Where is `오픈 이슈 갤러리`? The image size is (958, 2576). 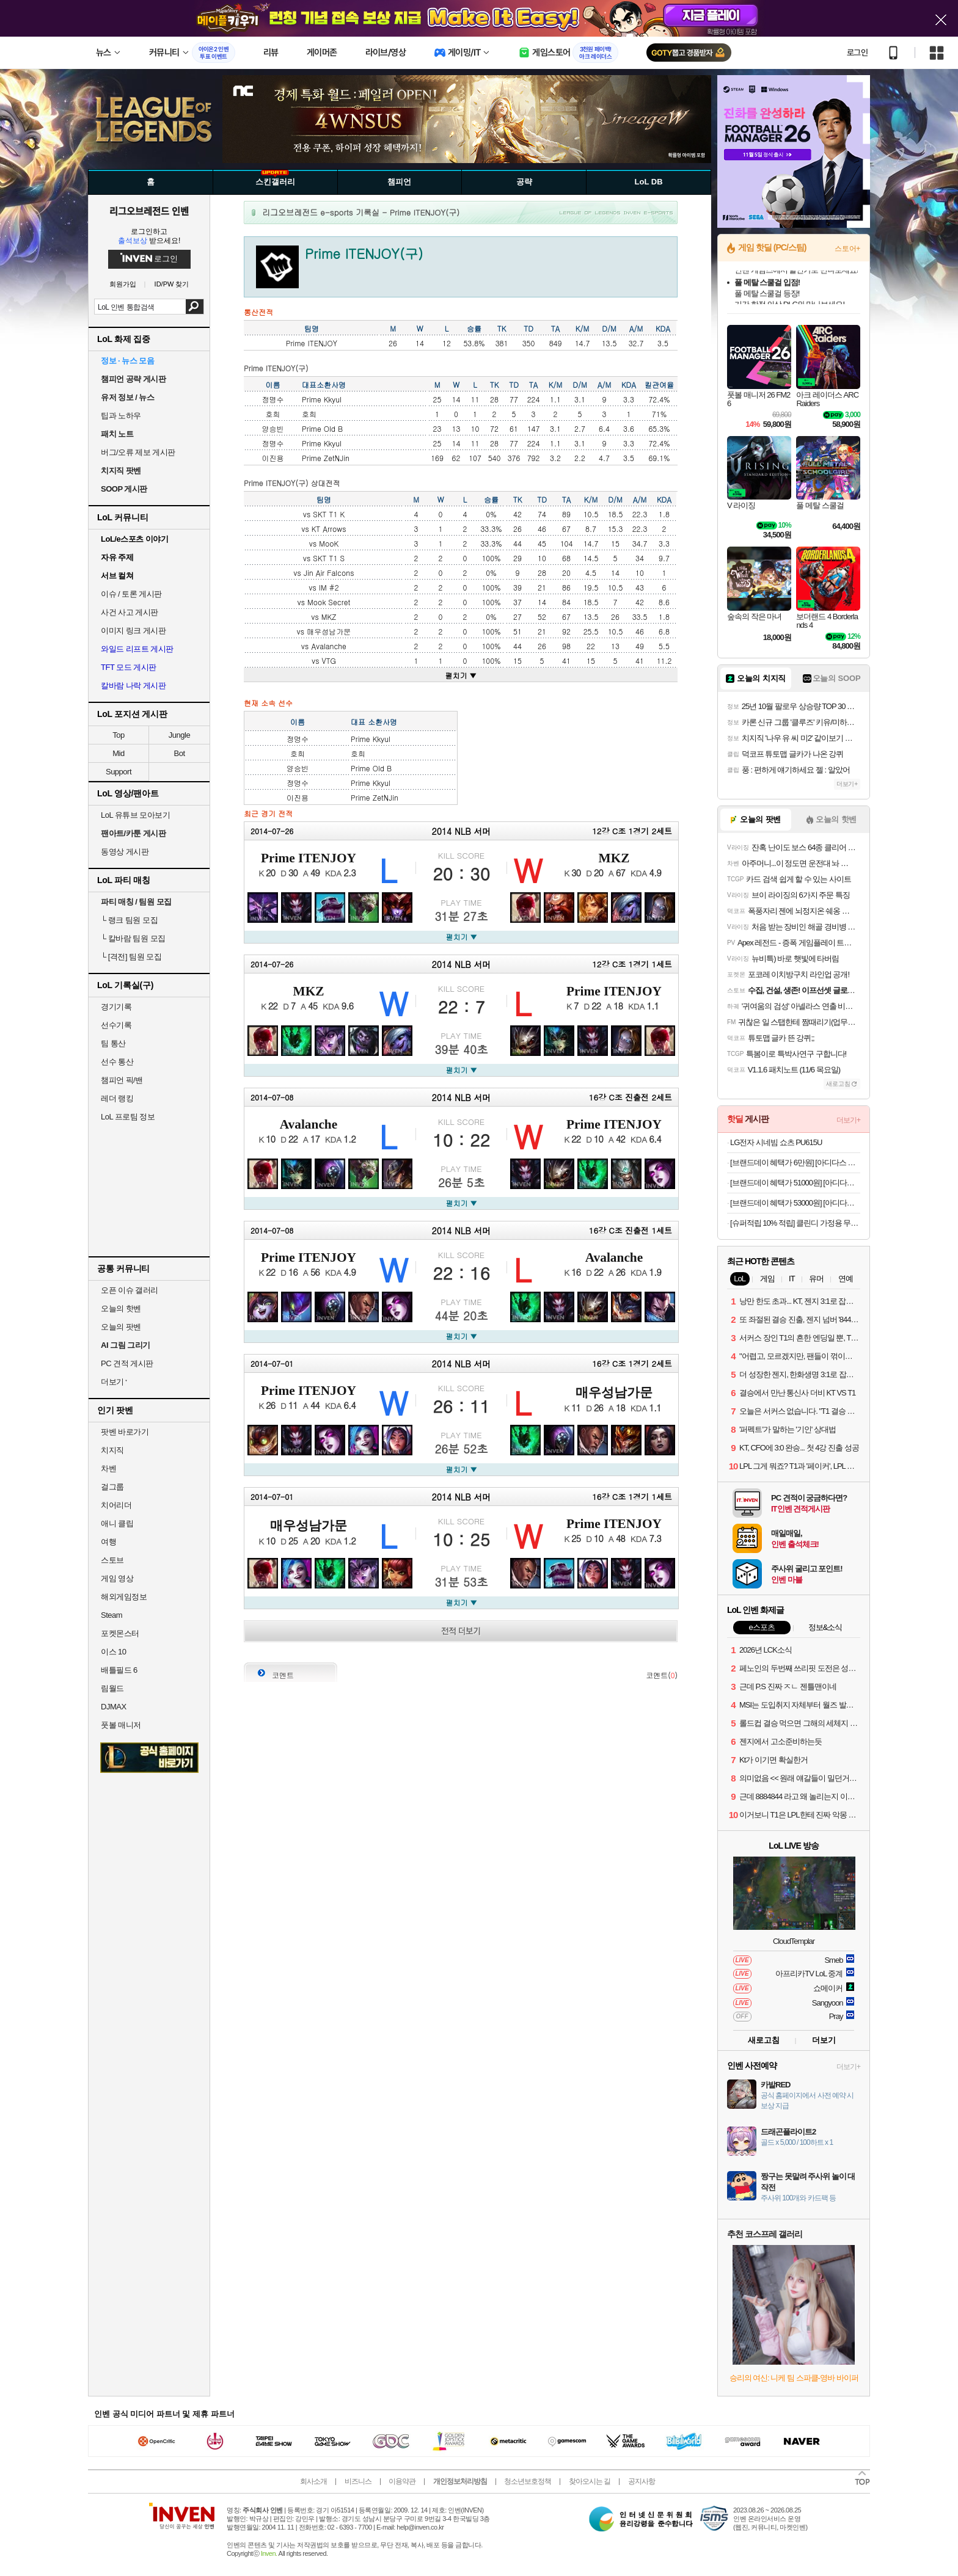 오픈 이슈 갤러리 is located at coordinates (129, 1290).